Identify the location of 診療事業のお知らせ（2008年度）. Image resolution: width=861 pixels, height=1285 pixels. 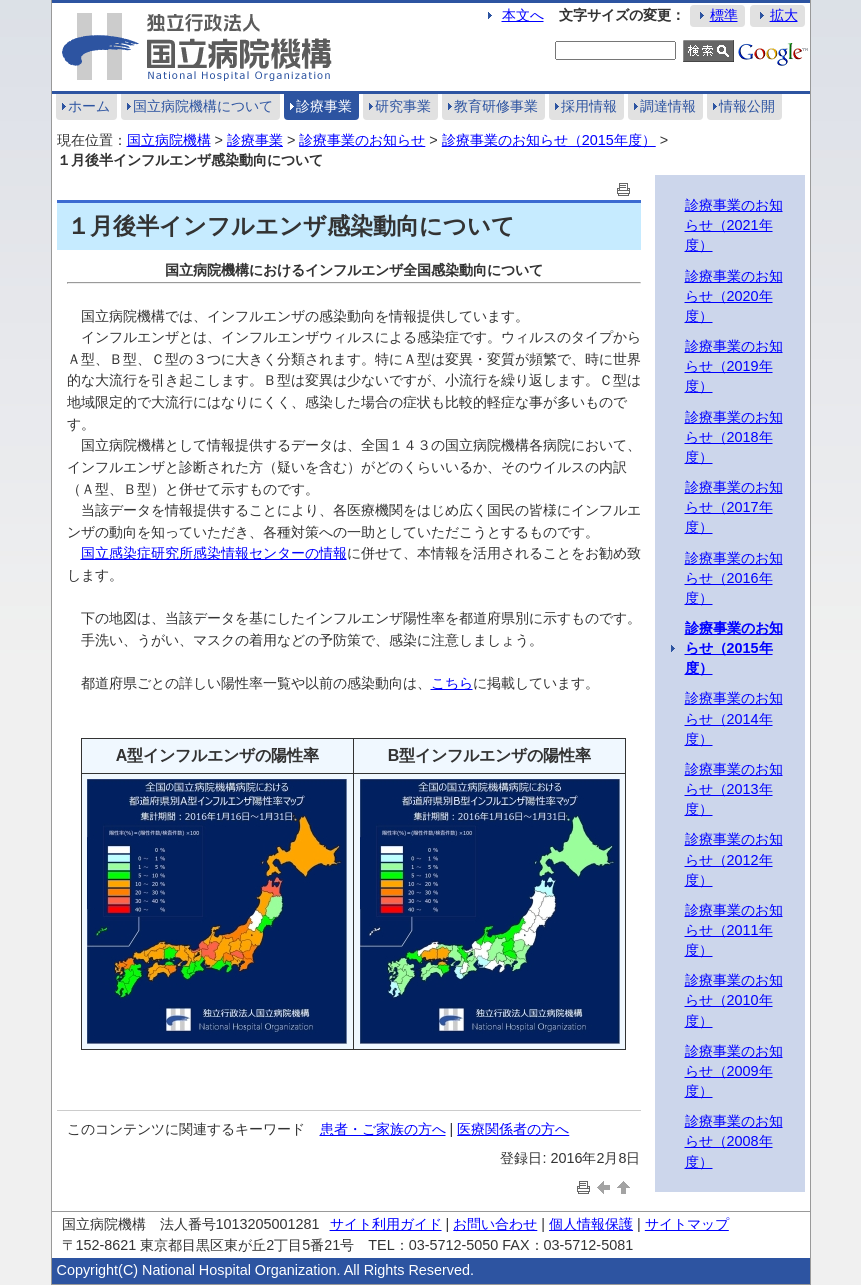
(734, 1141).